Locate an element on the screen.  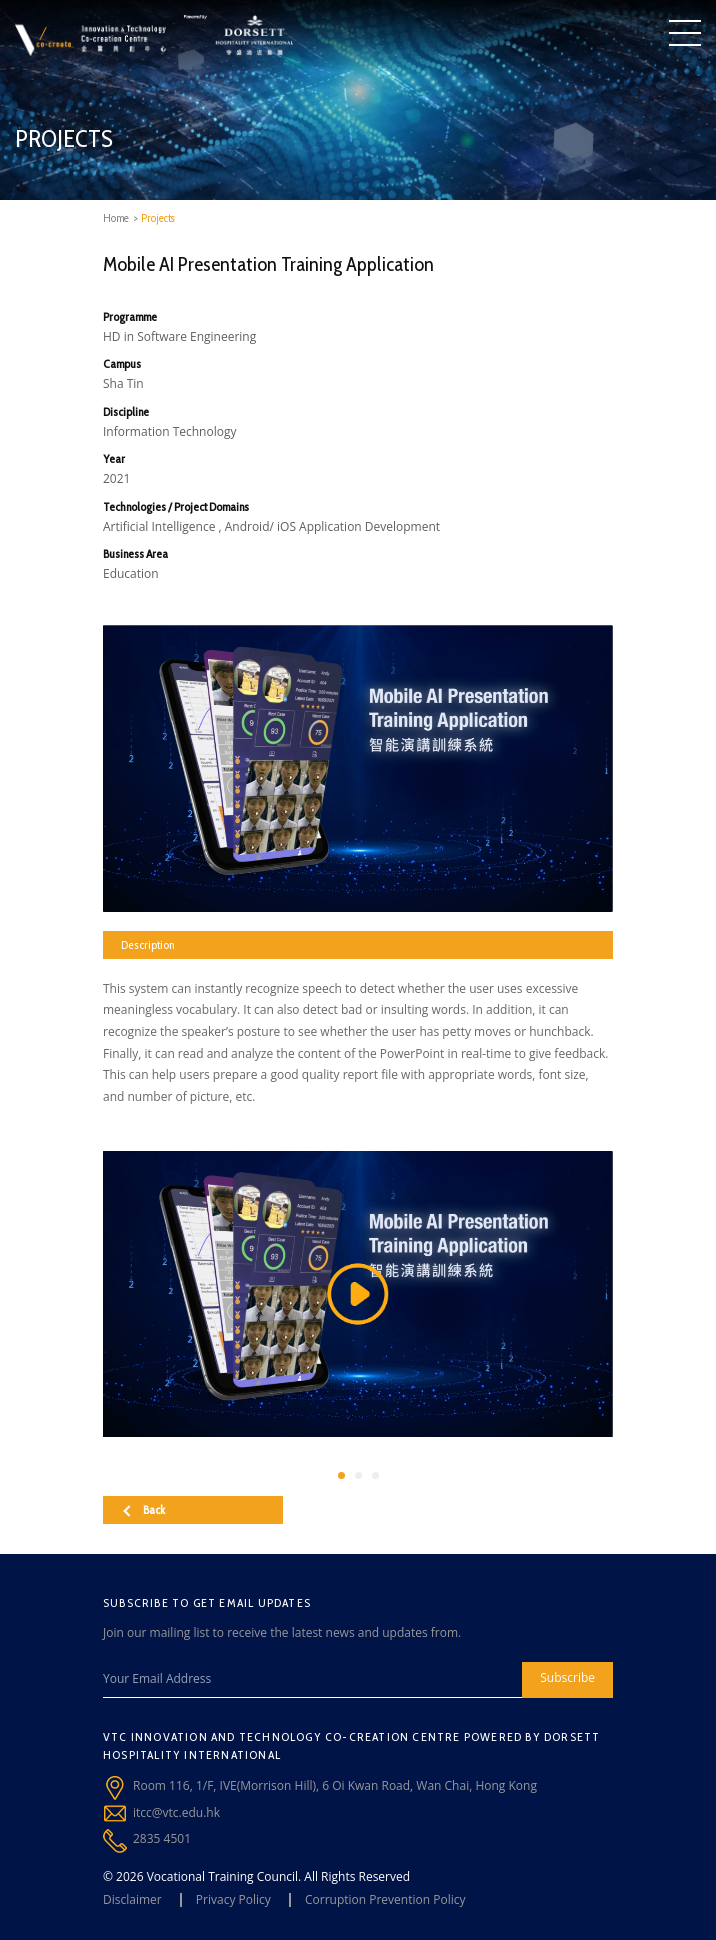
Description is located at coordinates (147, 944).